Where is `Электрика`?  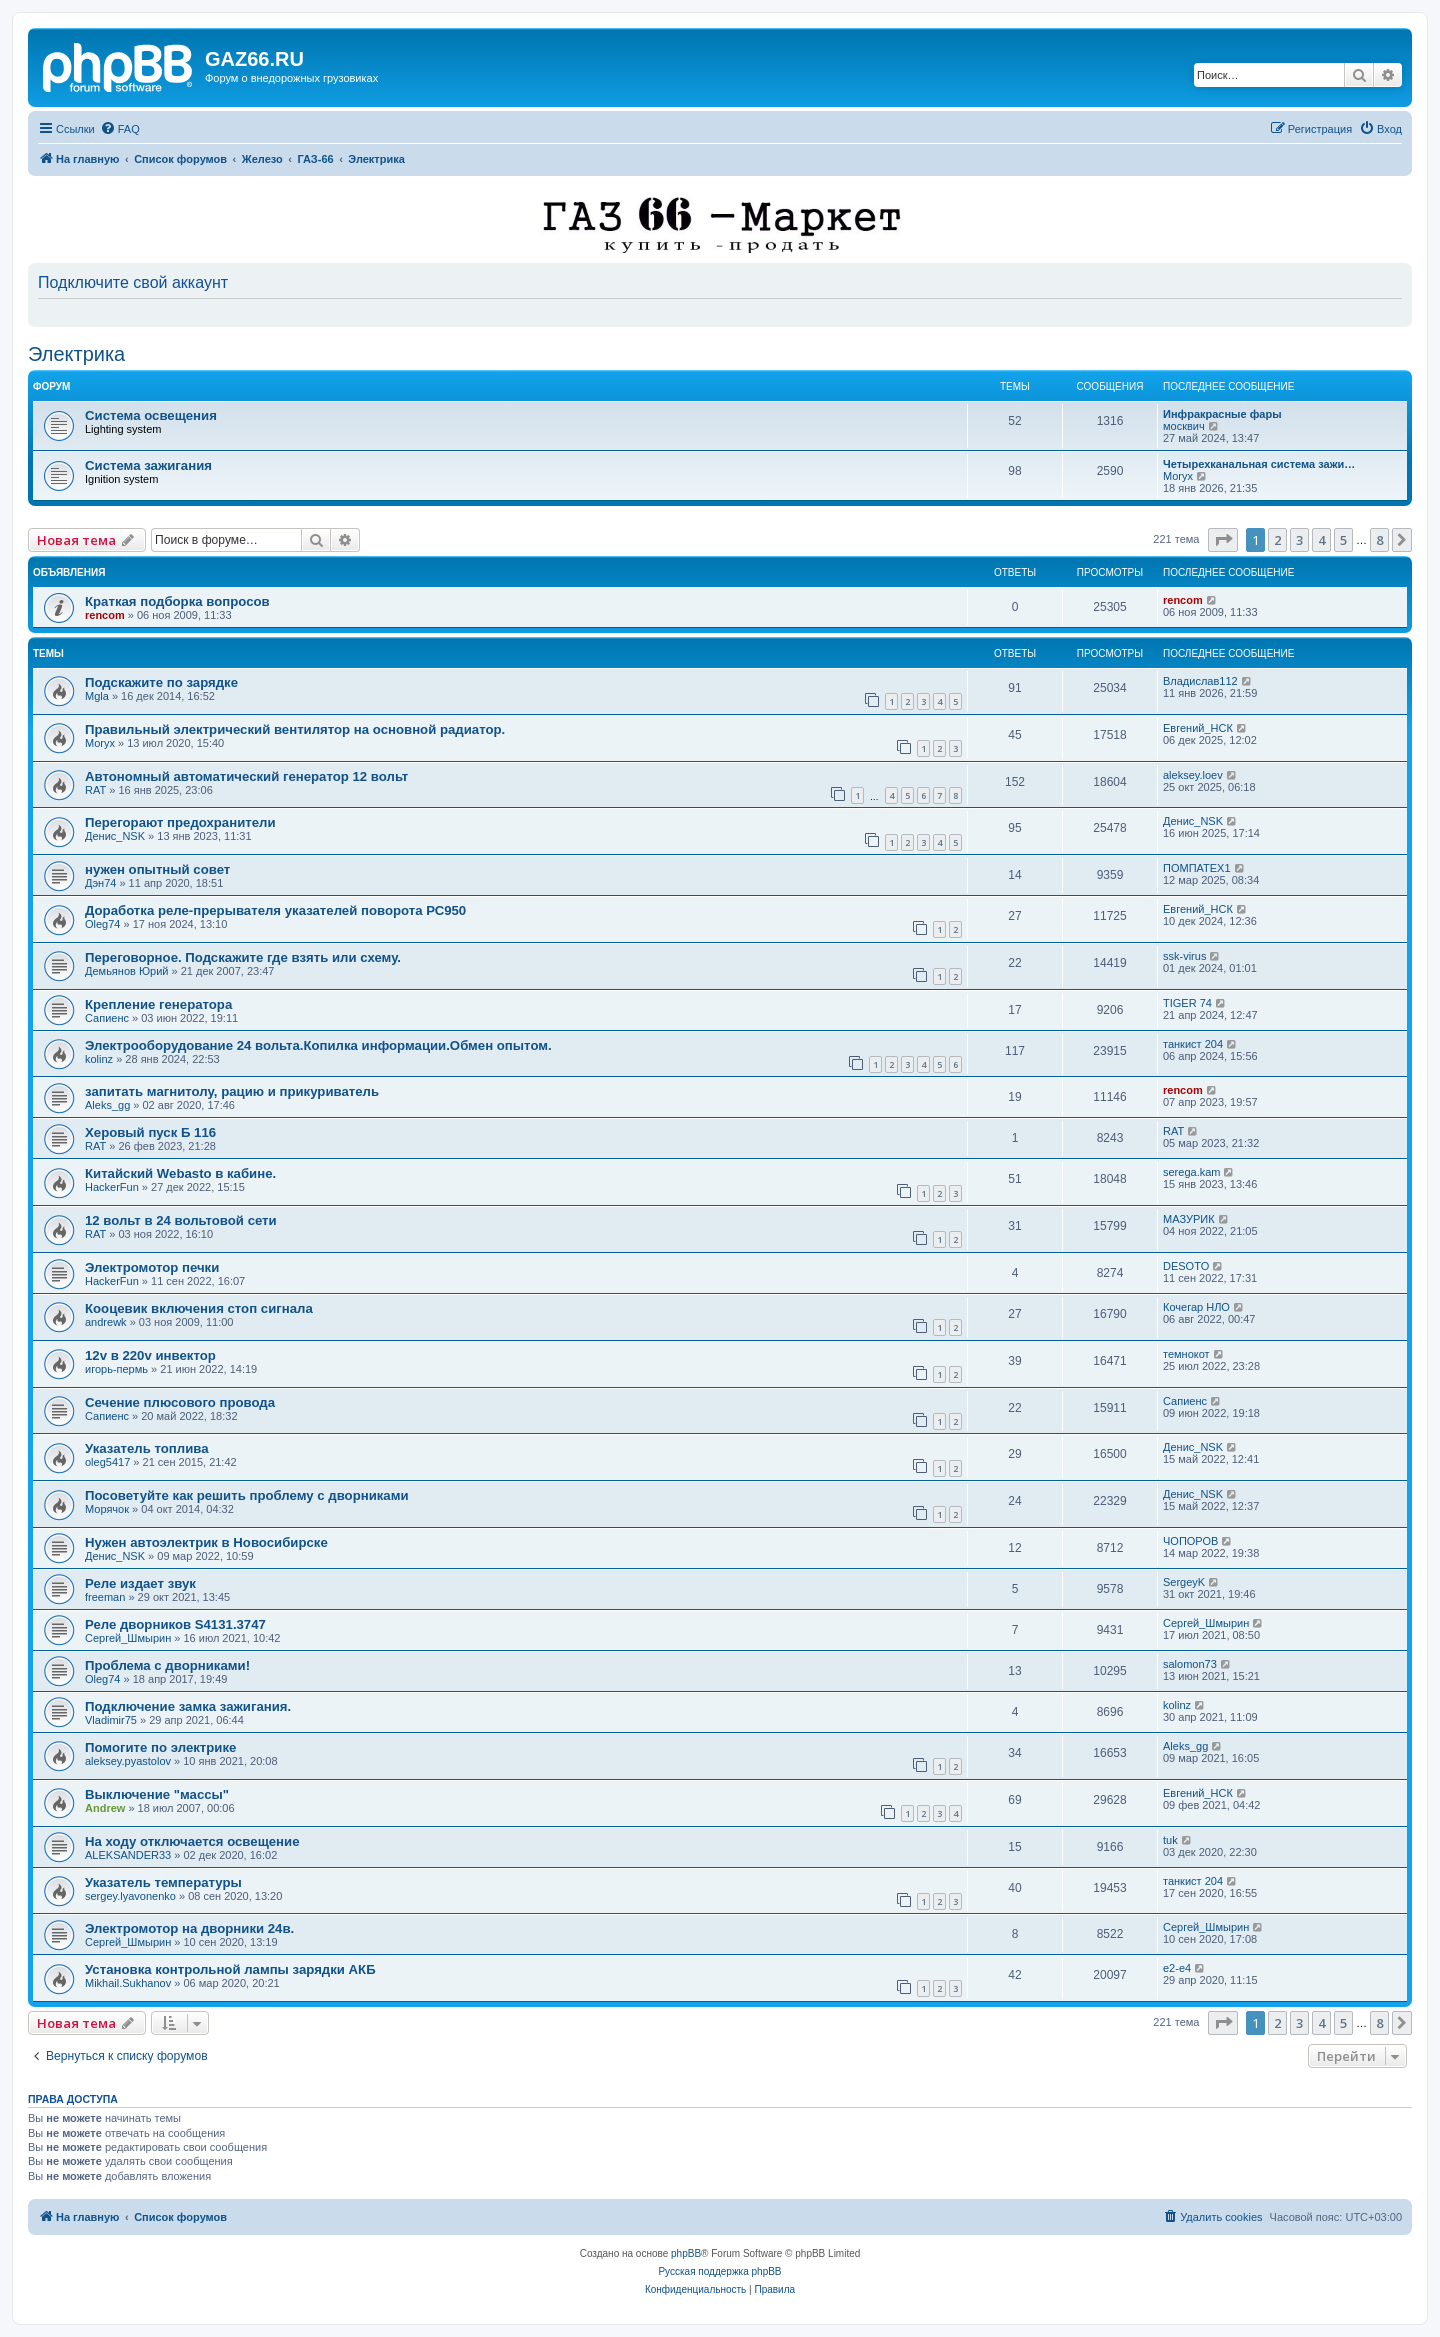 Электрика is located at coordinates (76, 354).